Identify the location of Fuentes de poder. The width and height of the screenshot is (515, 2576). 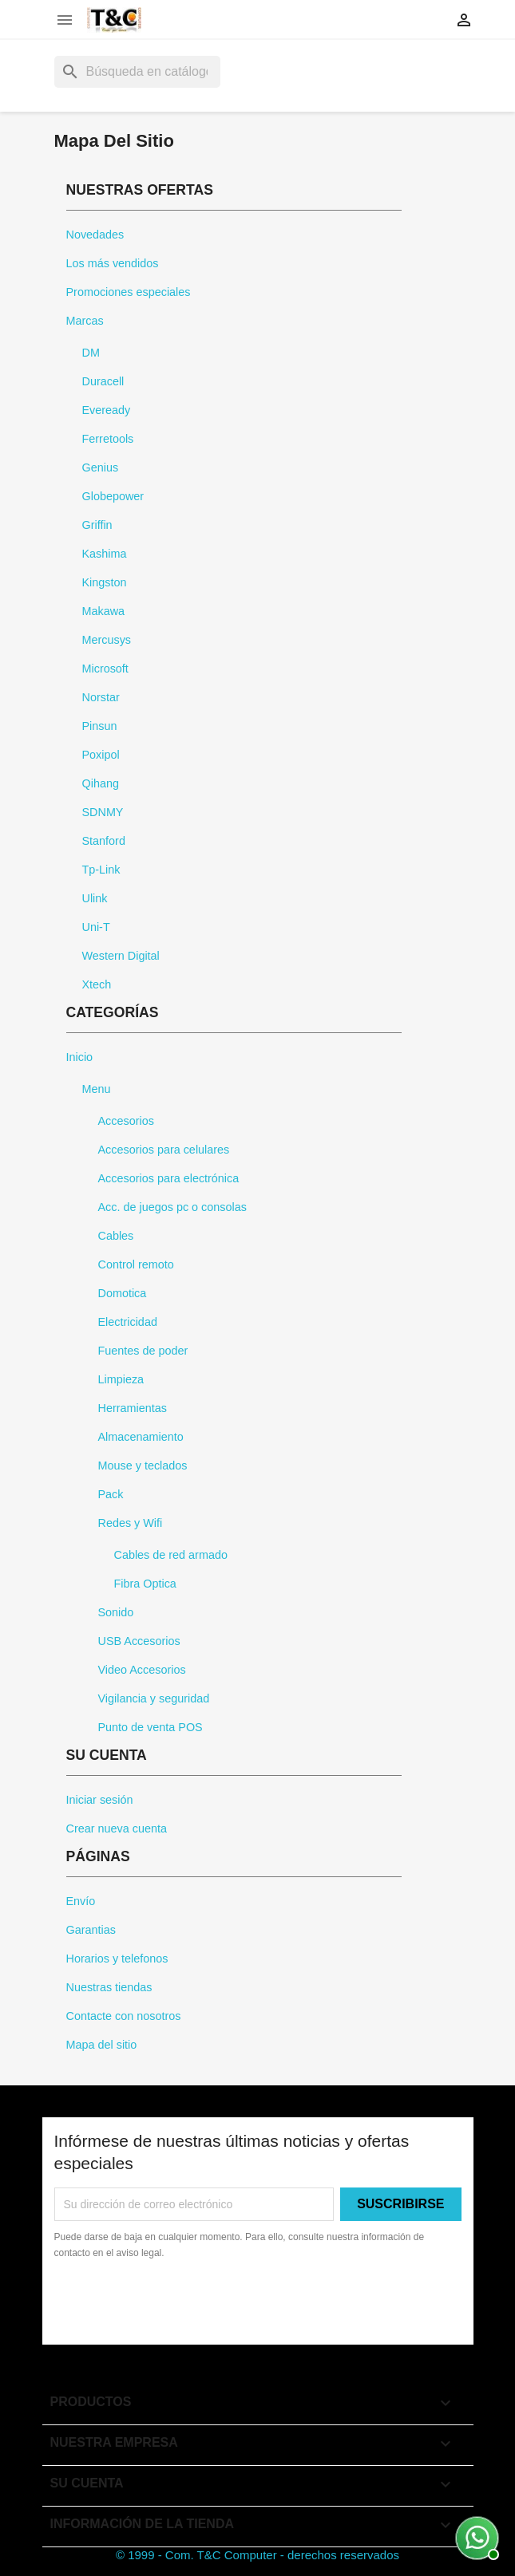
(143, 1350).